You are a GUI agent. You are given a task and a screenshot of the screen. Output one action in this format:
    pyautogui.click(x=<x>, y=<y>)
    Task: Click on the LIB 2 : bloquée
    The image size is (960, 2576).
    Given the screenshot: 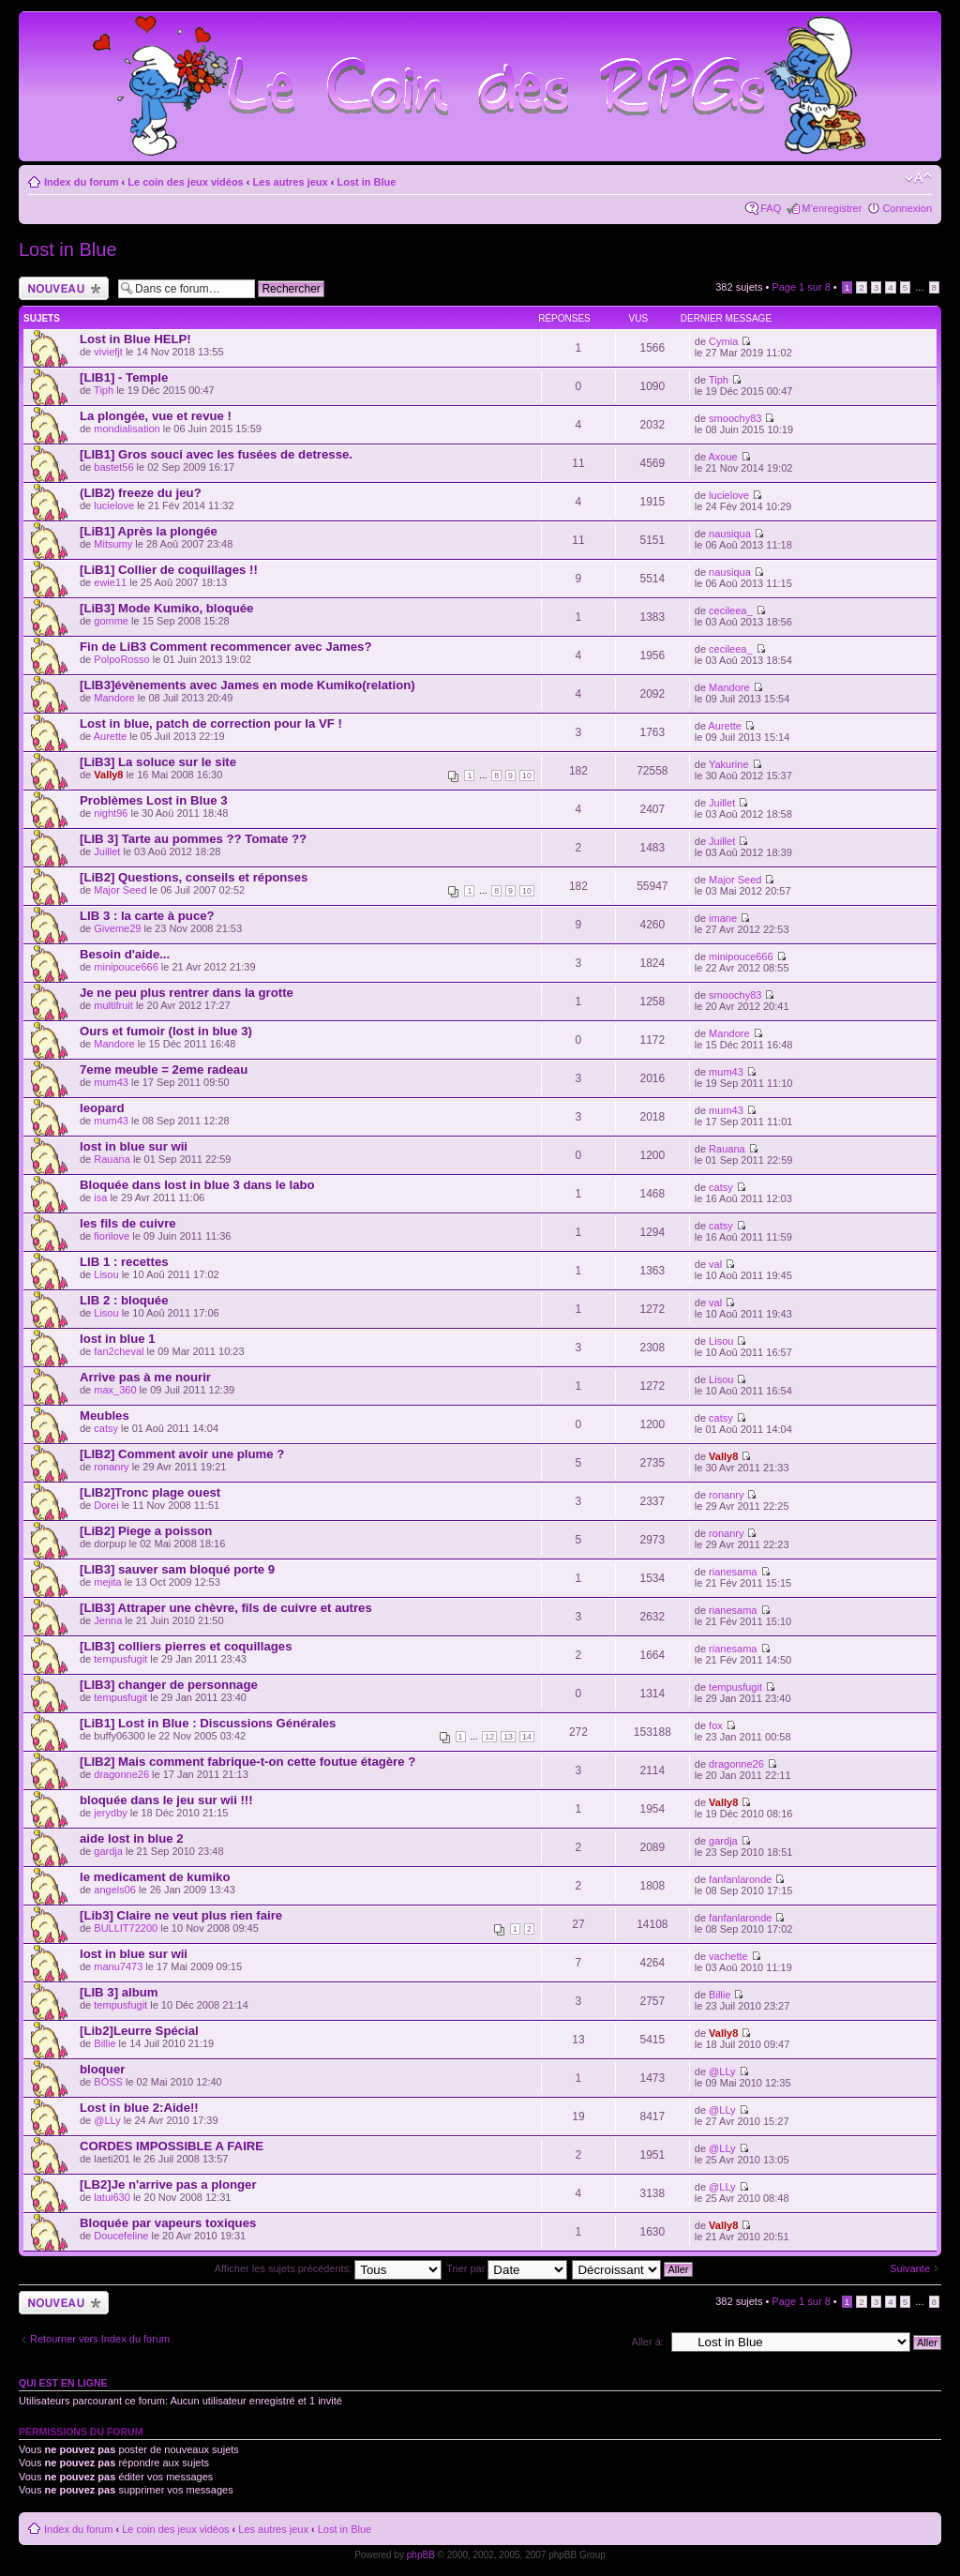 What is the action you would take?
    pyautogui.click(x=124, y=1300)
    